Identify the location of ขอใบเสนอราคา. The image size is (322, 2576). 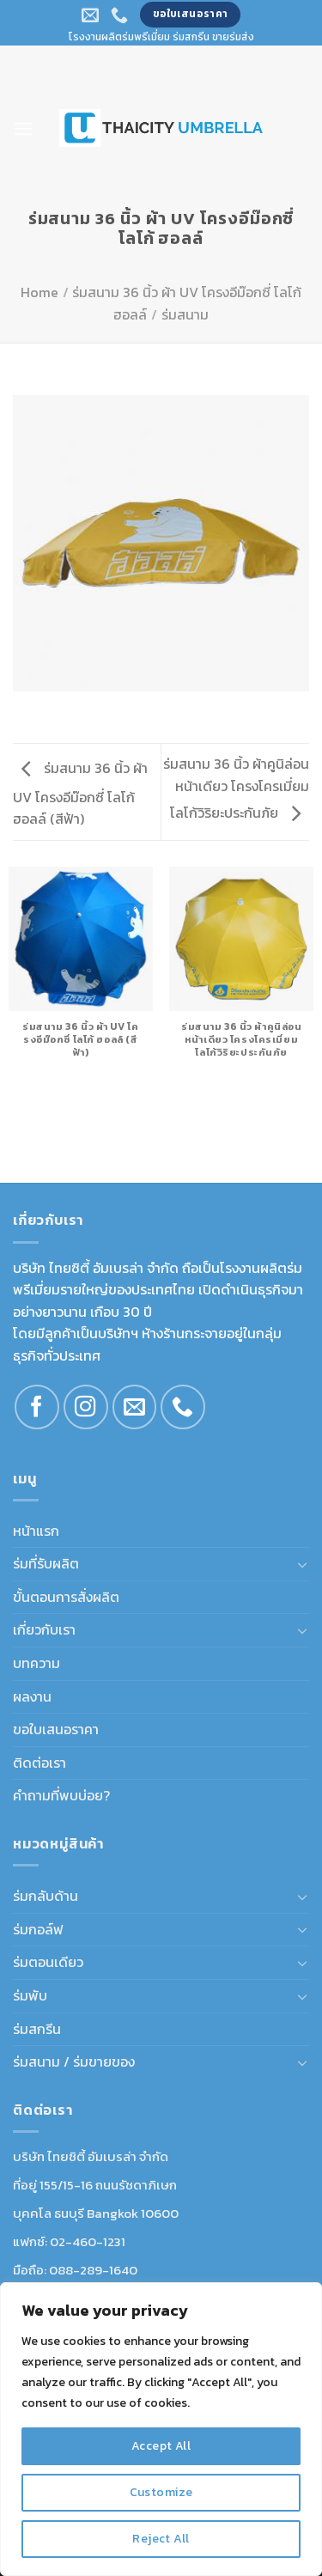
(56, 1729).